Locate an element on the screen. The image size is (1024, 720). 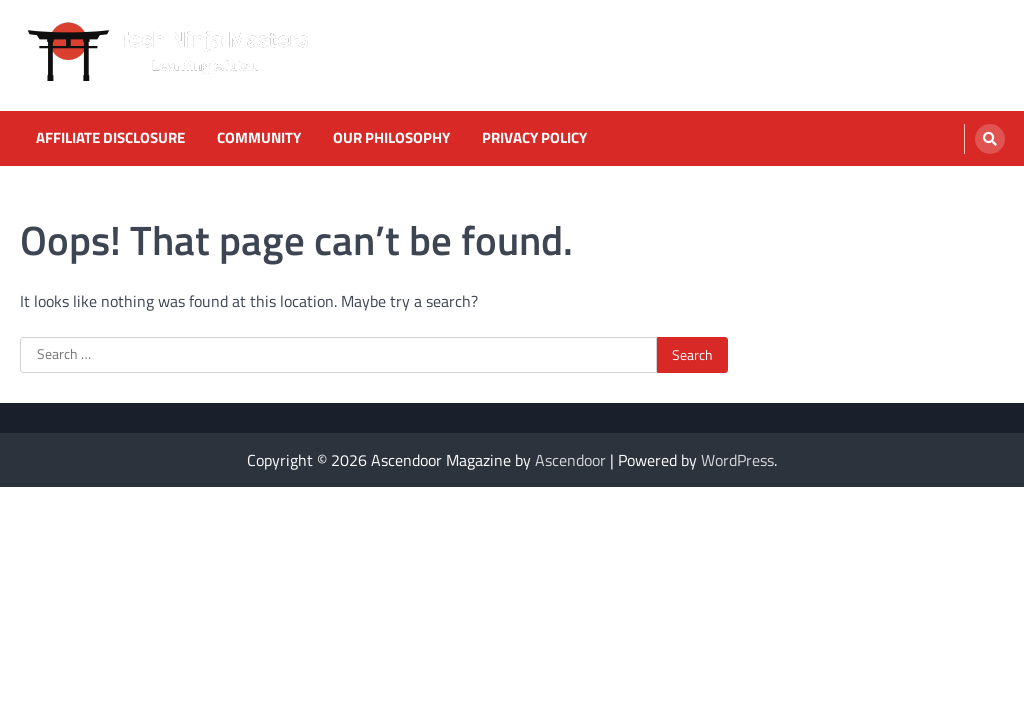
WordPress is located at coordinates (737, 460).